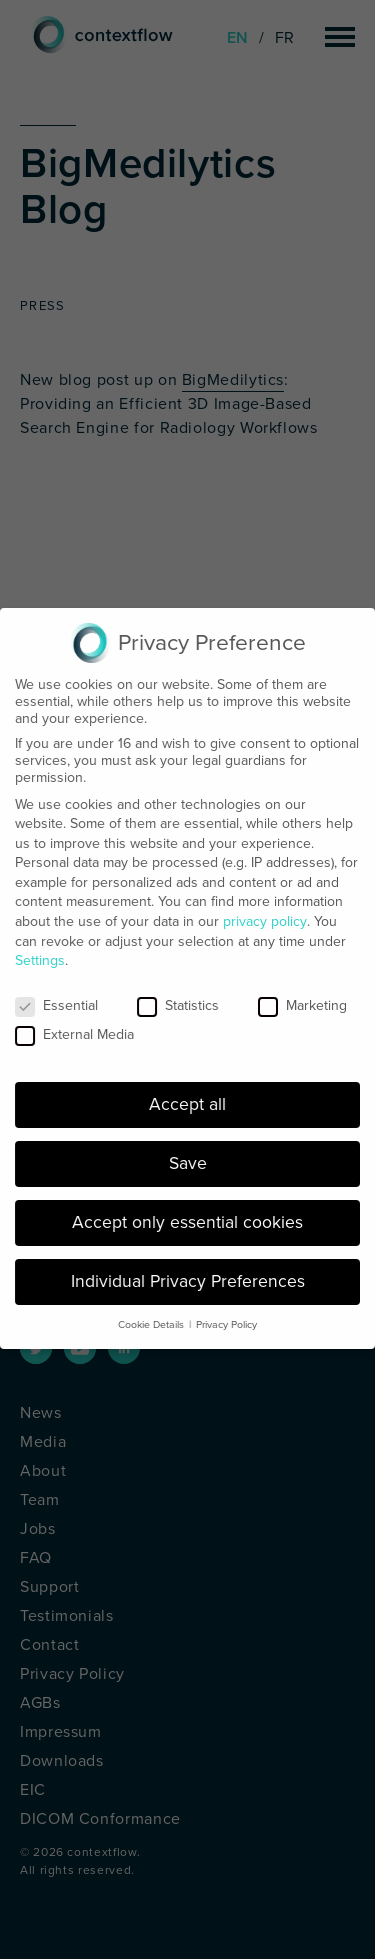  What do you see at coordinates (188, 1270) in the screenshot?
I see `Individual Privacy Preferences [button]` at bounding box center [188, 1270].